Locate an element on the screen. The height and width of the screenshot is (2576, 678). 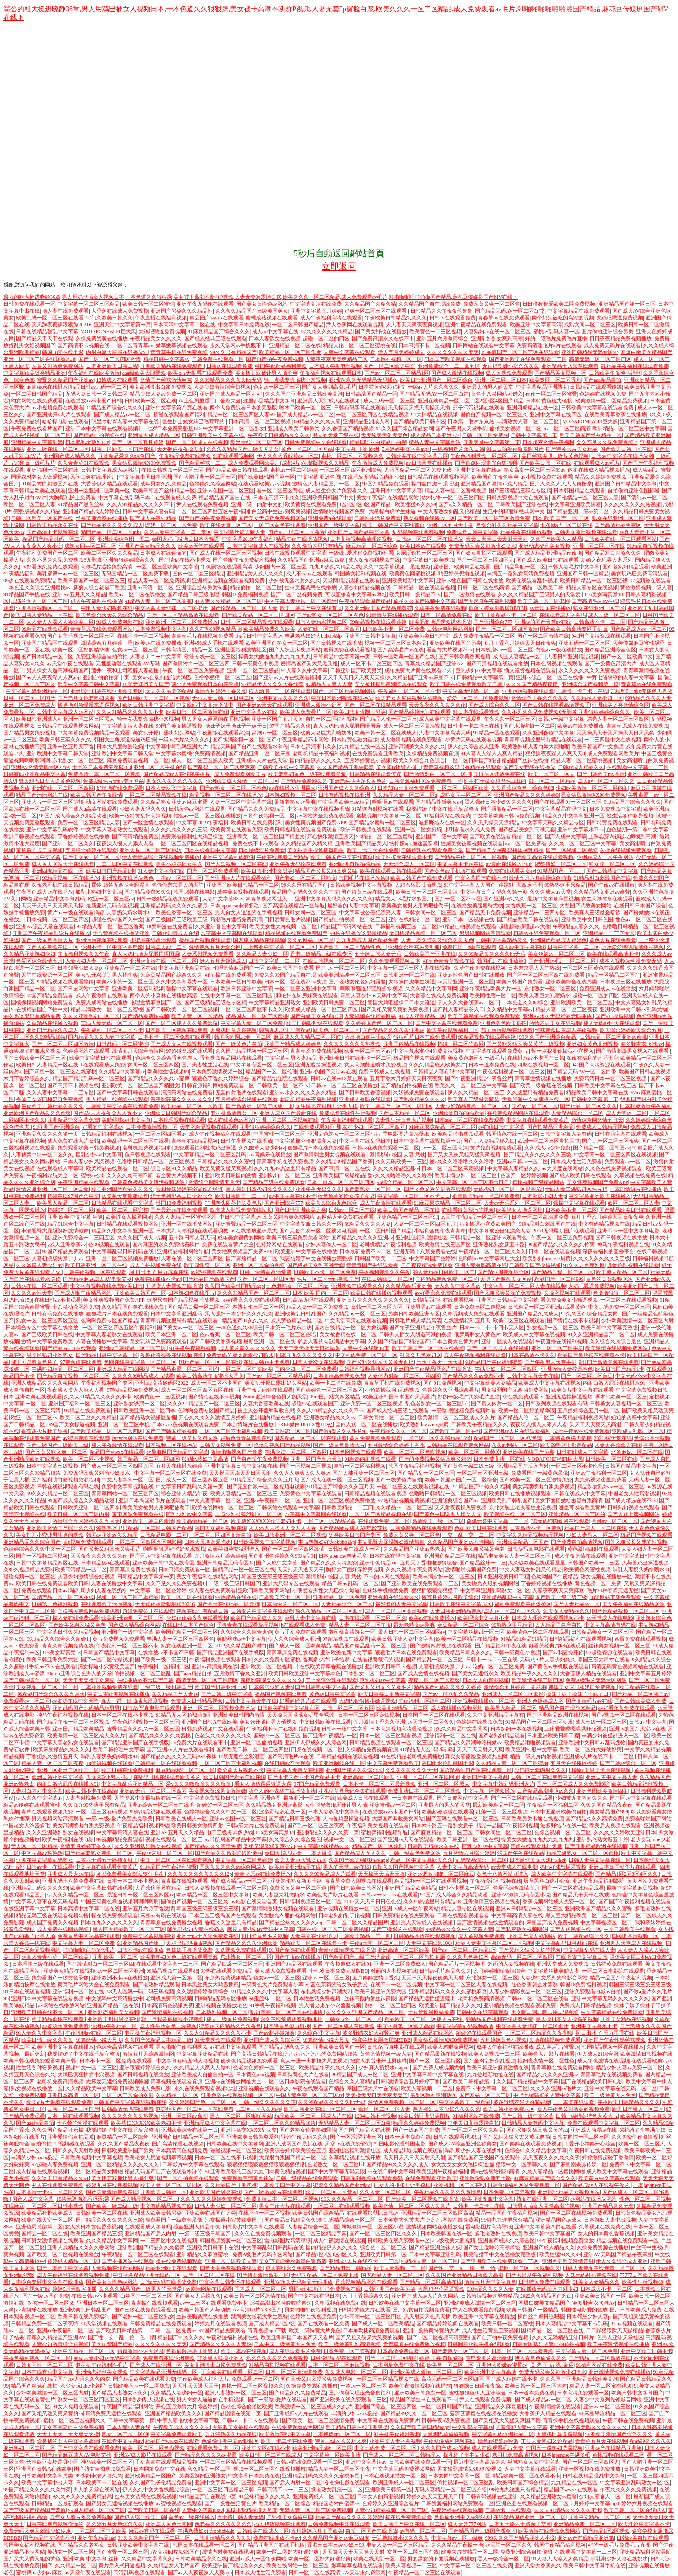
色爱区综合激情五月 is located at coordinates (39, 961).